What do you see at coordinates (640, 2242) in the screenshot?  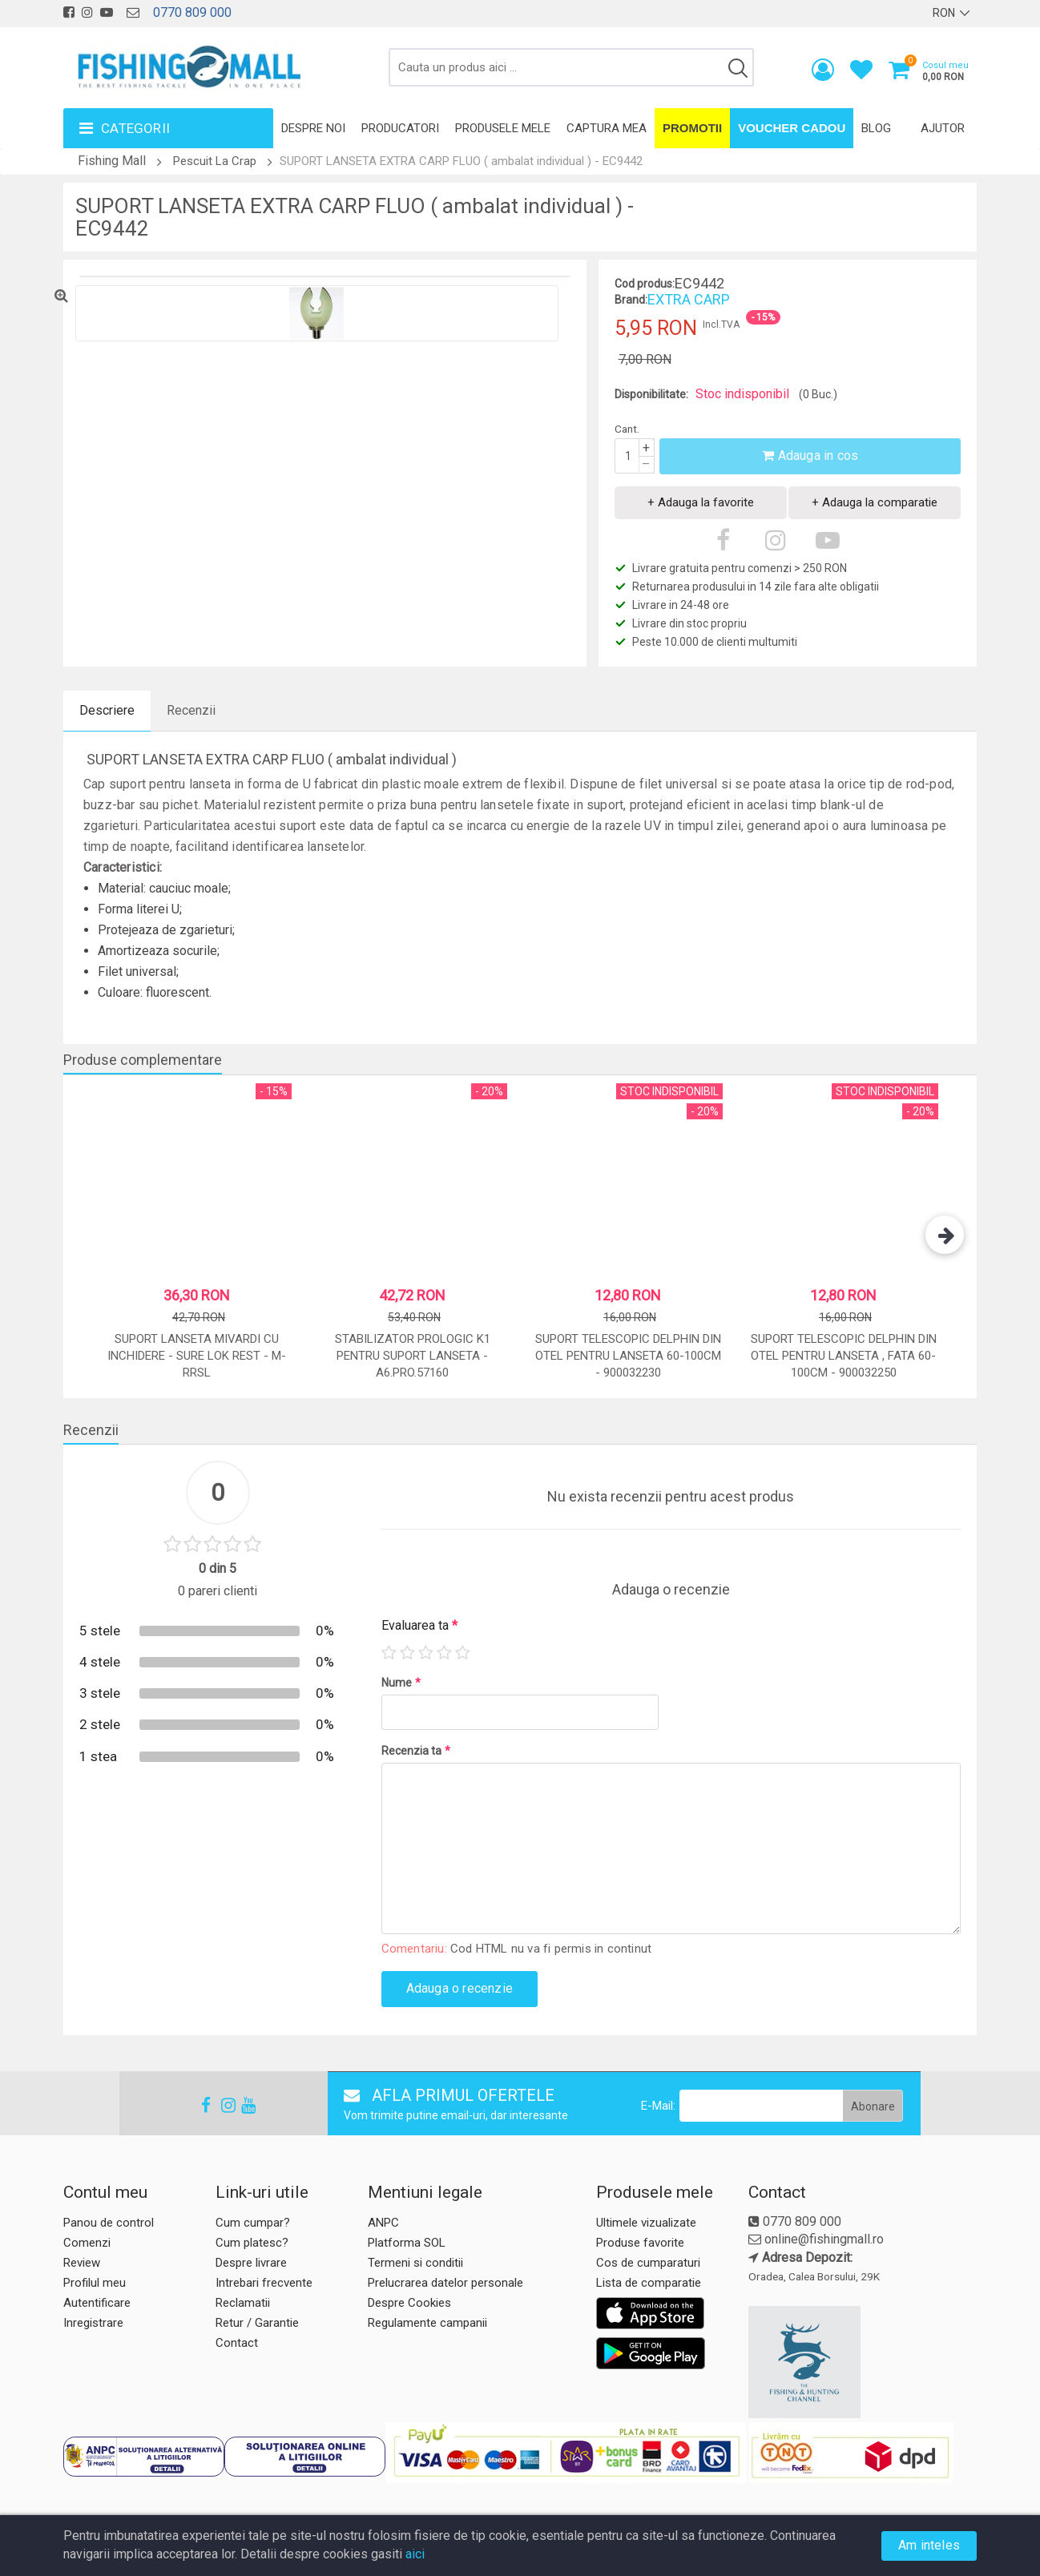 I see `Produse favorite` at bounding box center [640, 2242].